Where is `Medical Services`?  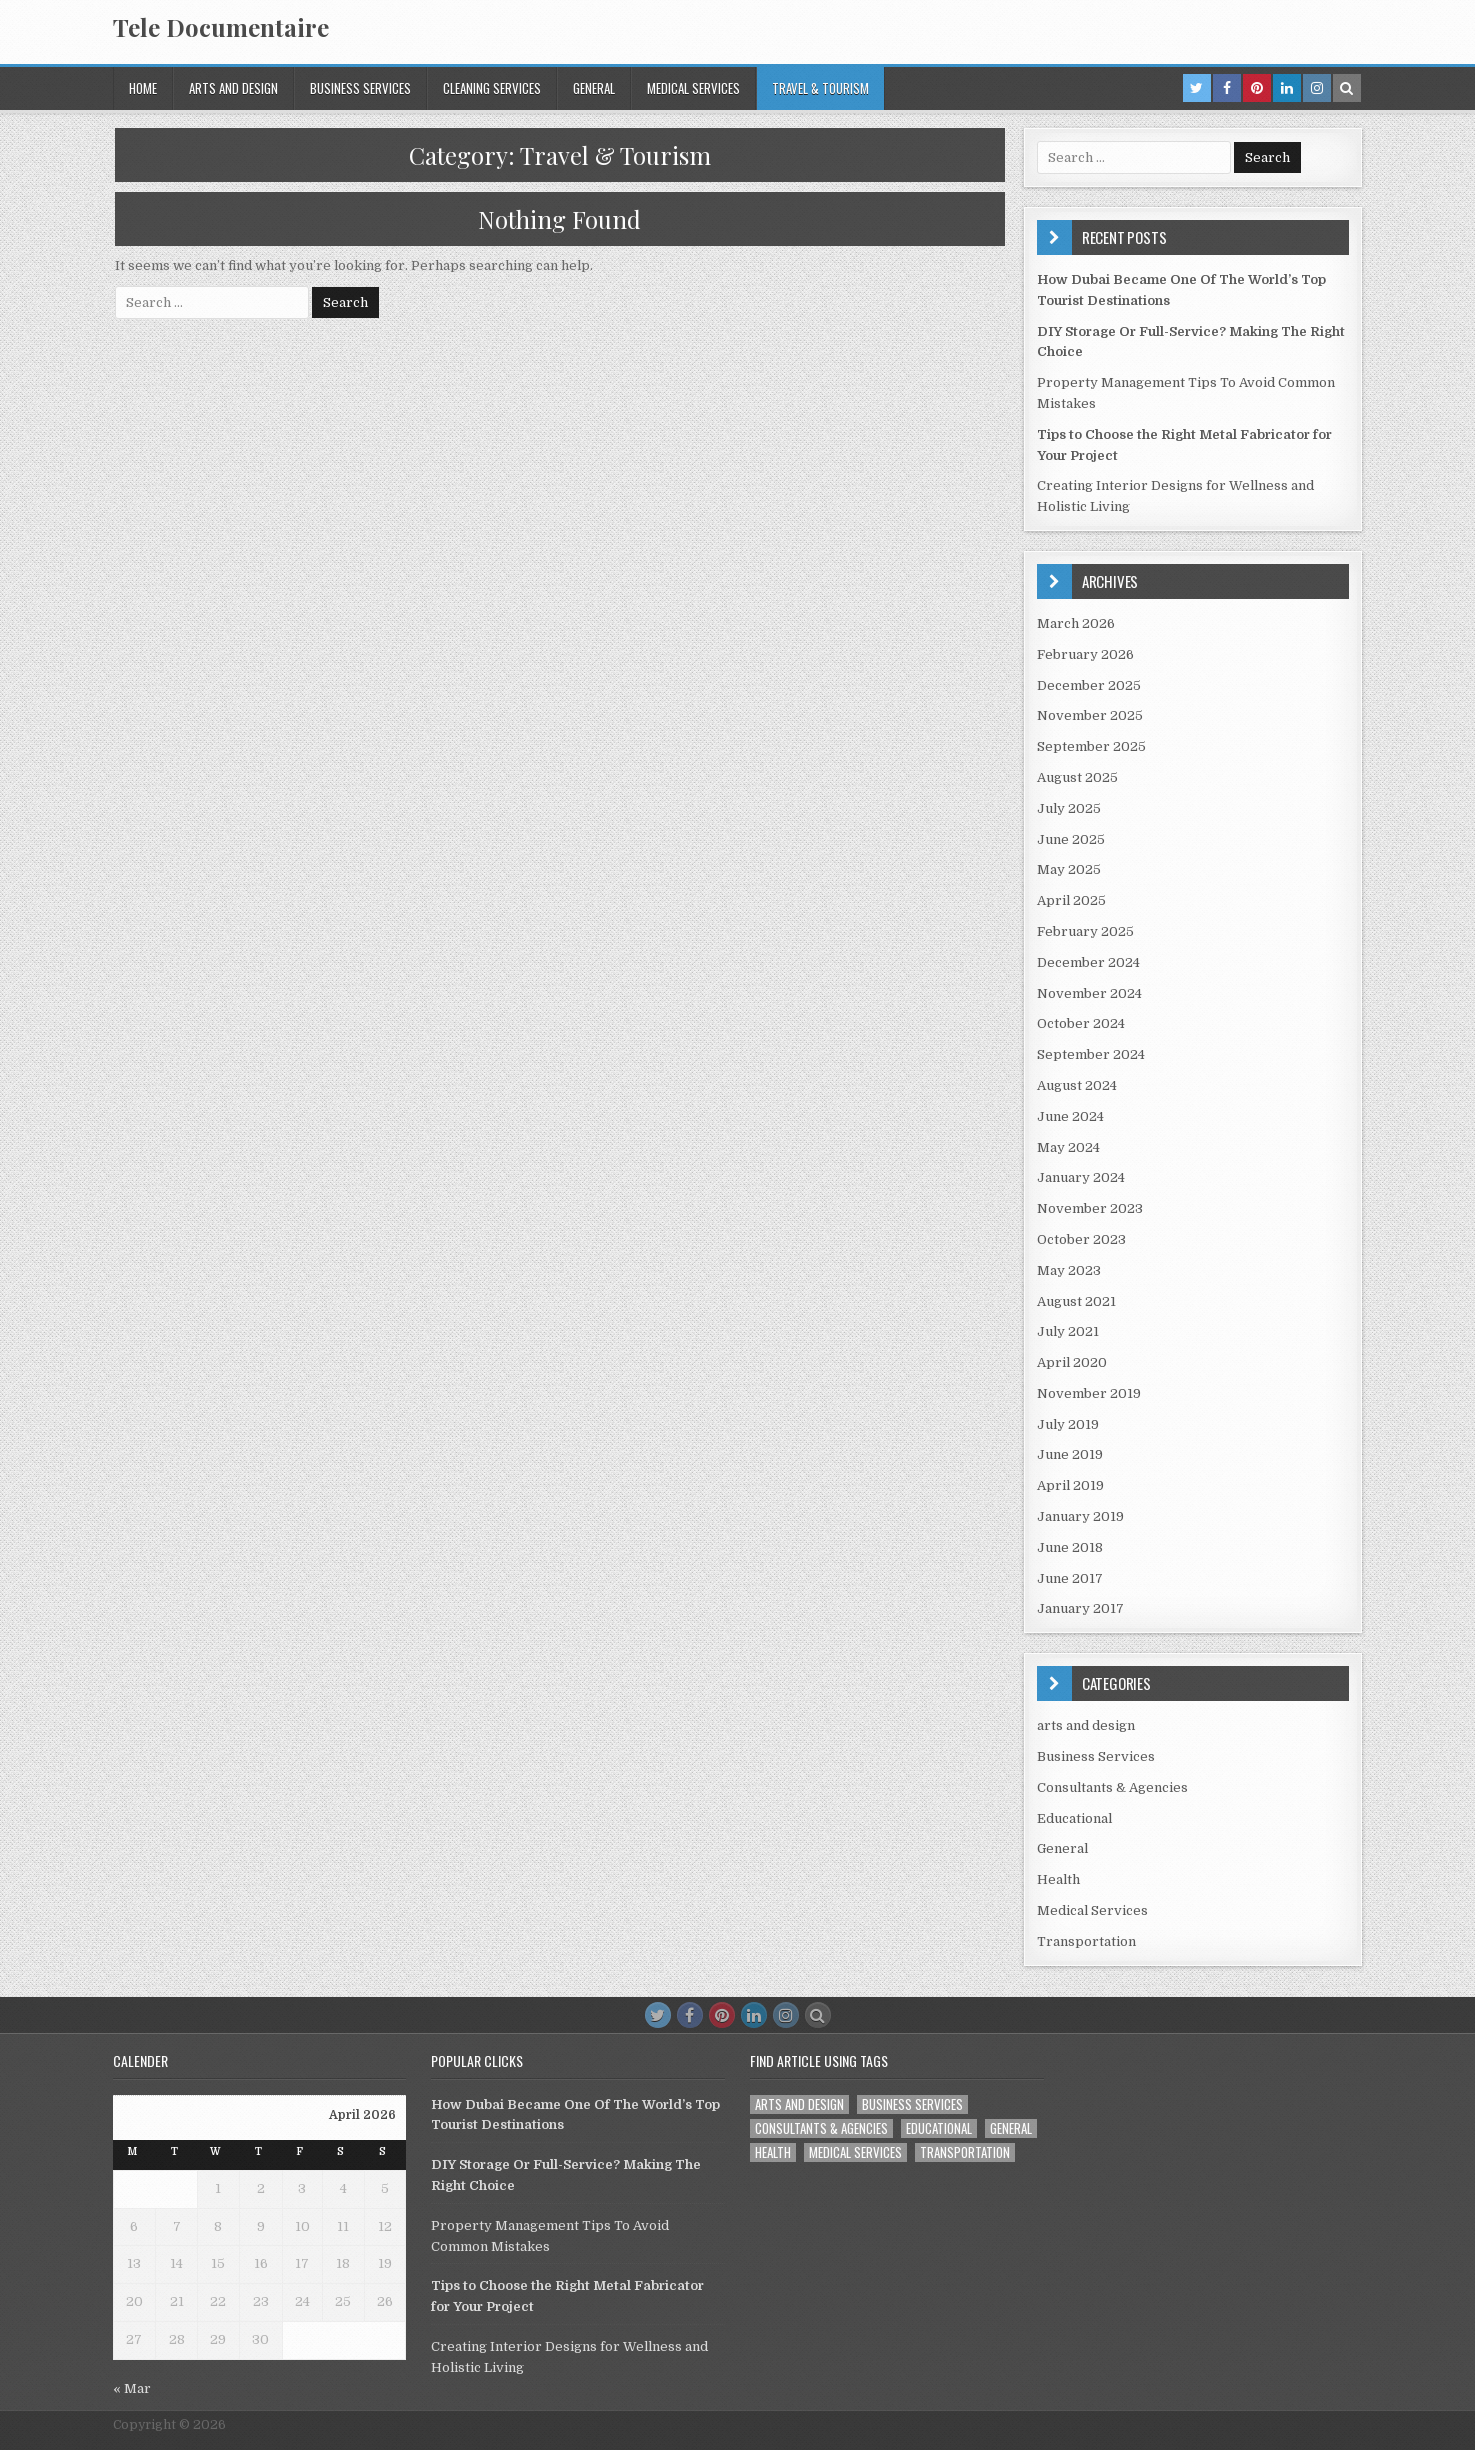 Medical Services is located at coordinates (693, 88).